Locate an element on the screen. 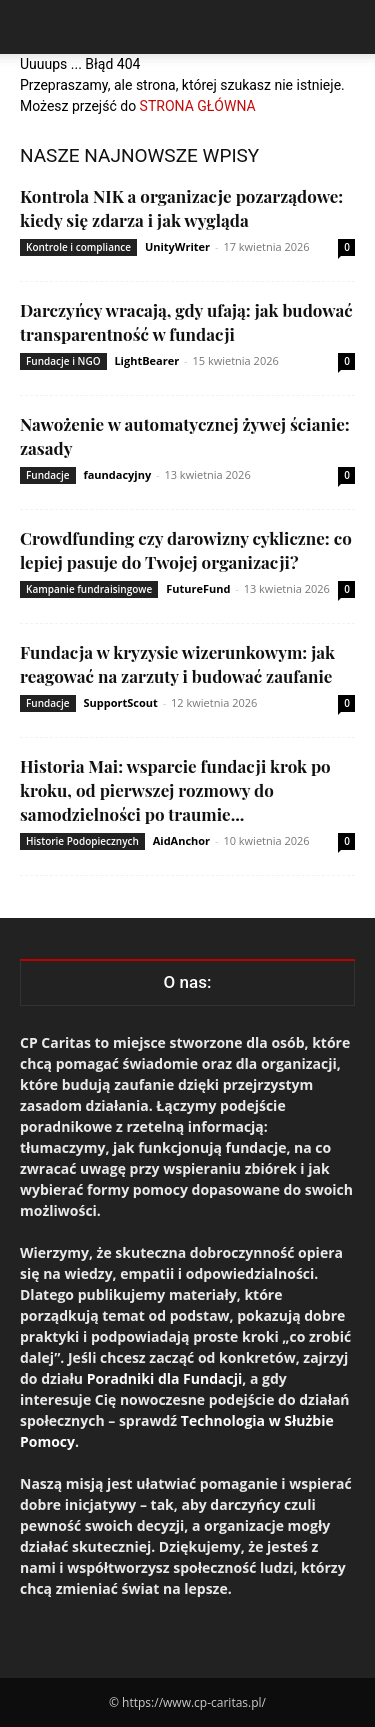  FutureFund is located at coordinates (198, 588).